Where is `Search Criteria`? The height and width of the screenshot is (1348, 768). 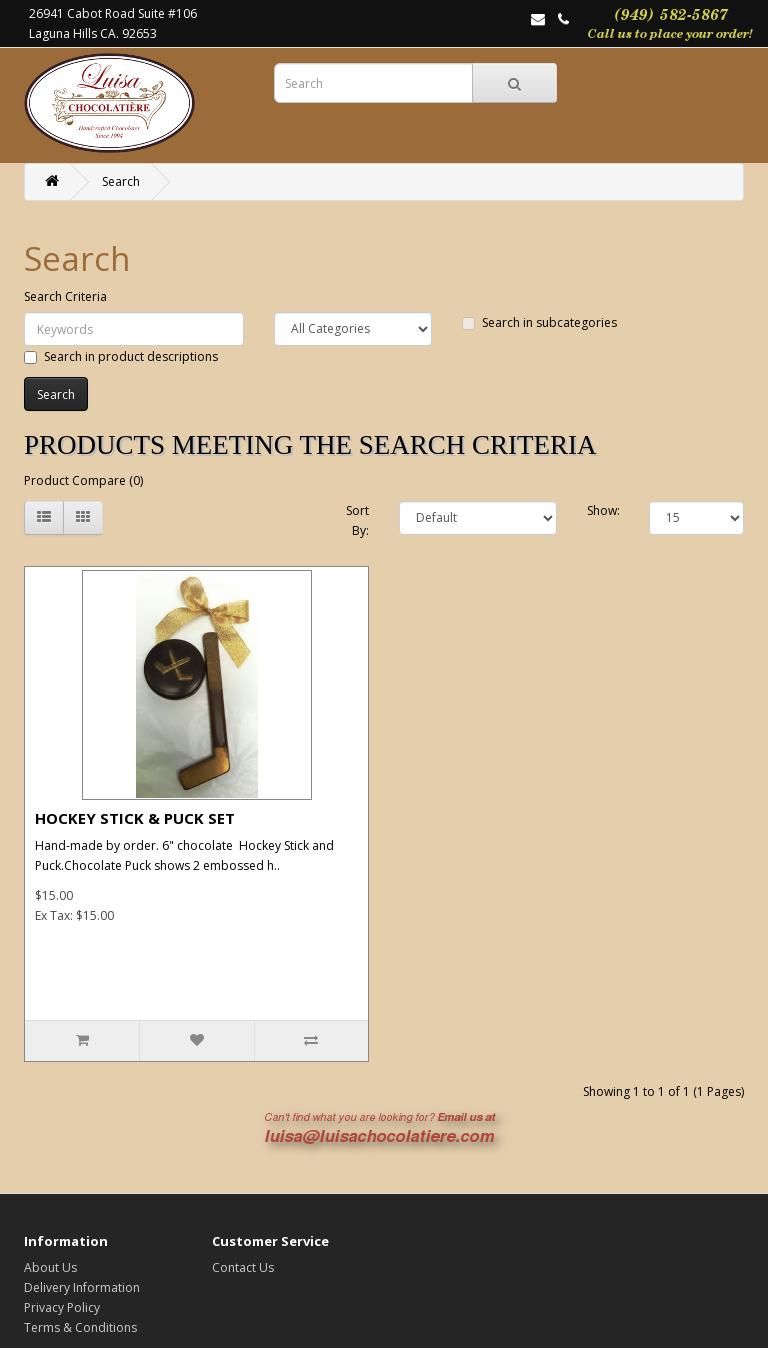
Search Criteria is located at coordinates (65, 296).